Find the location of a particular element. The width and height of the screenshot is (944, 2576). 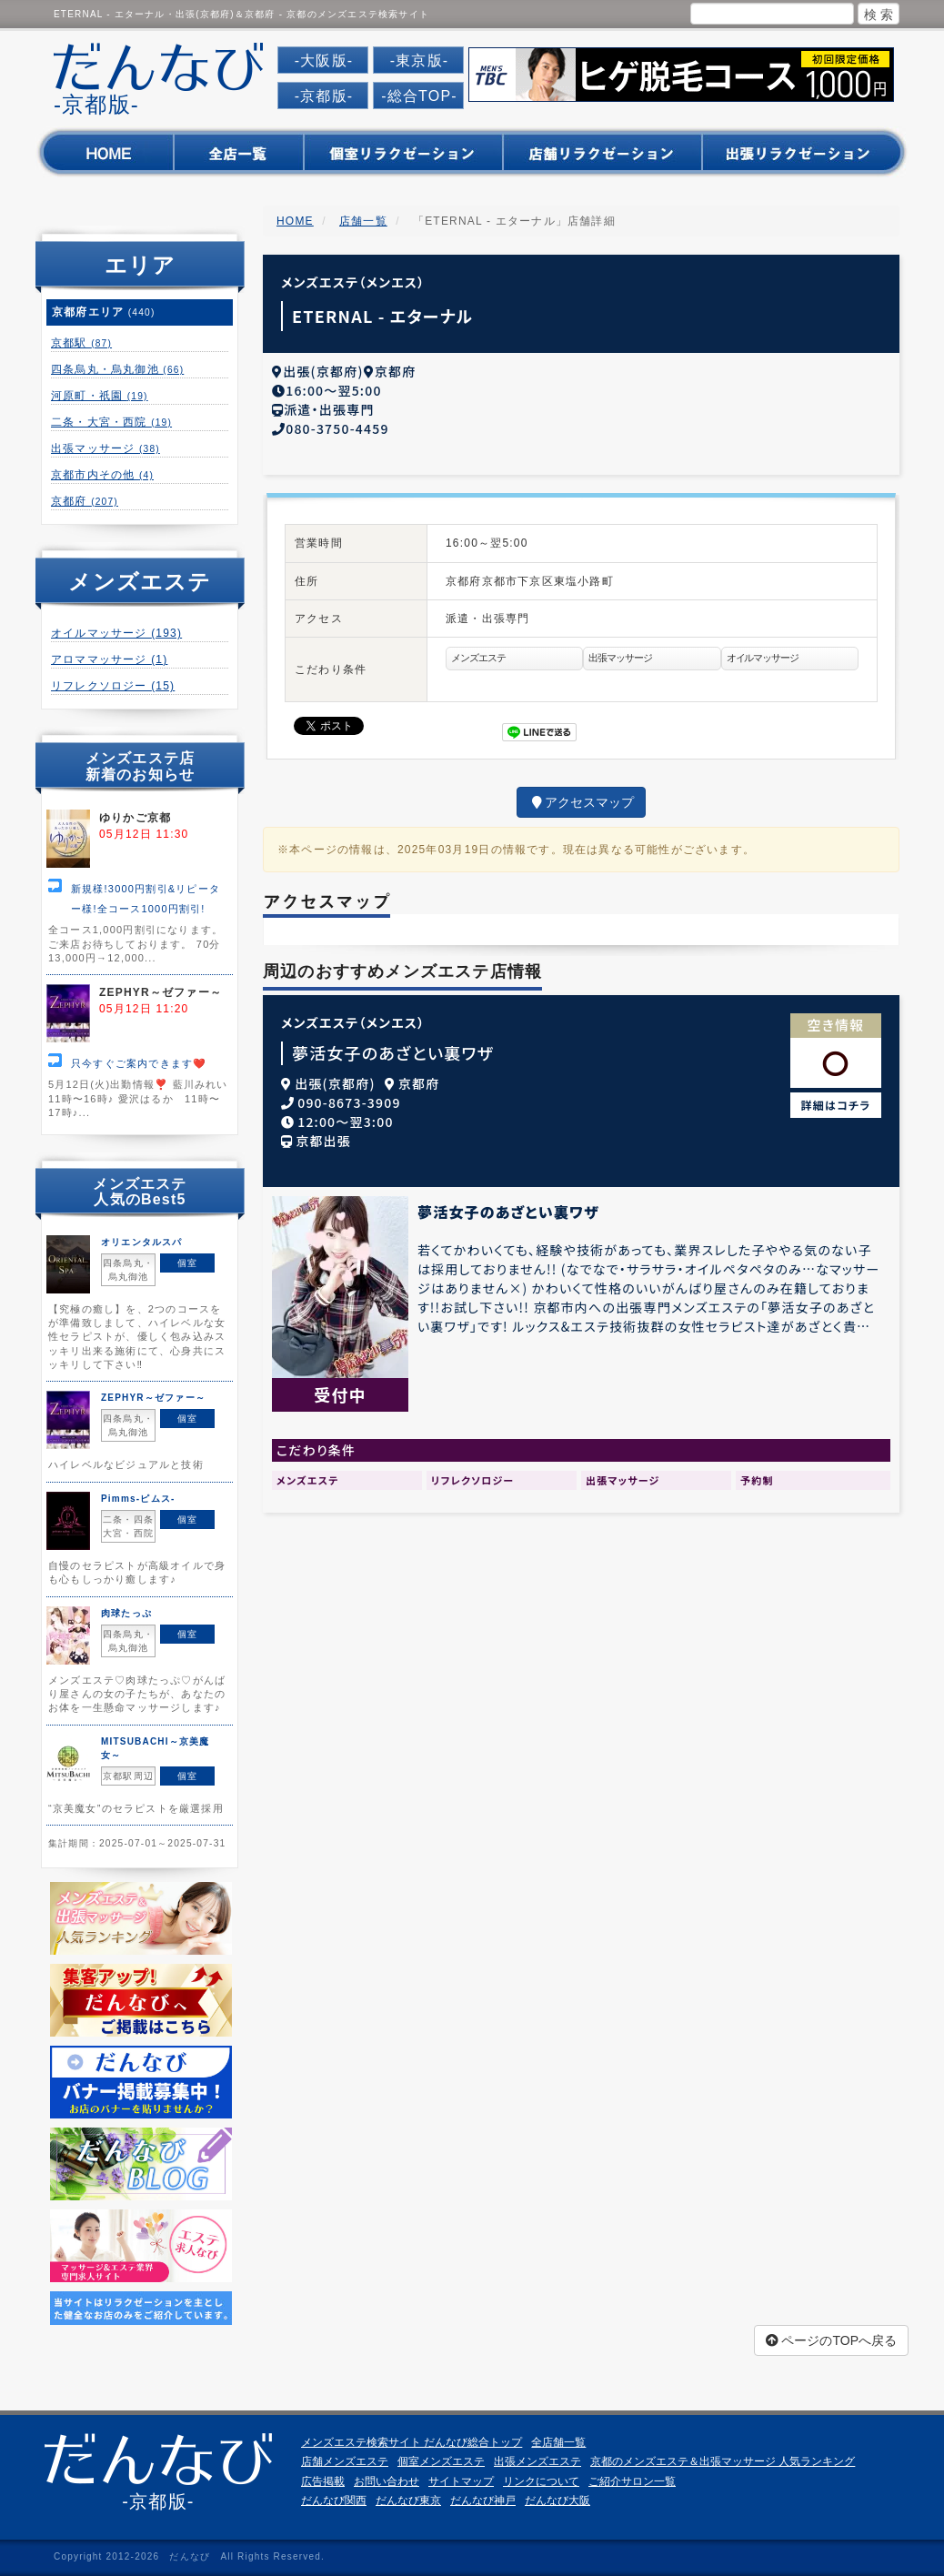

ETERNAL - エターナル is located at coordinates (382, 315).